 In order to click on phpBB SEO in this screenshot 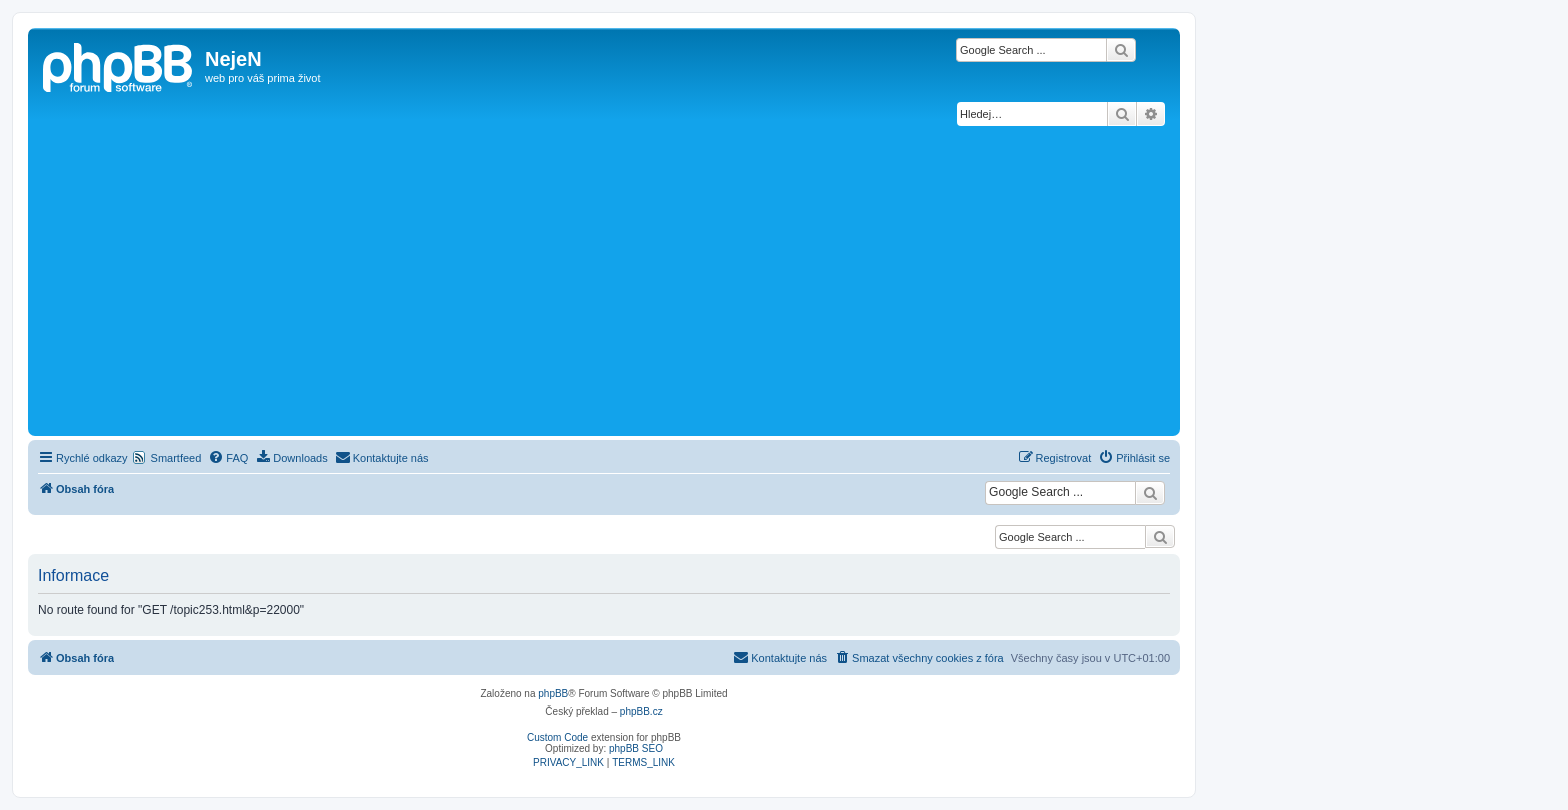, I will do `click(636, 748)`.